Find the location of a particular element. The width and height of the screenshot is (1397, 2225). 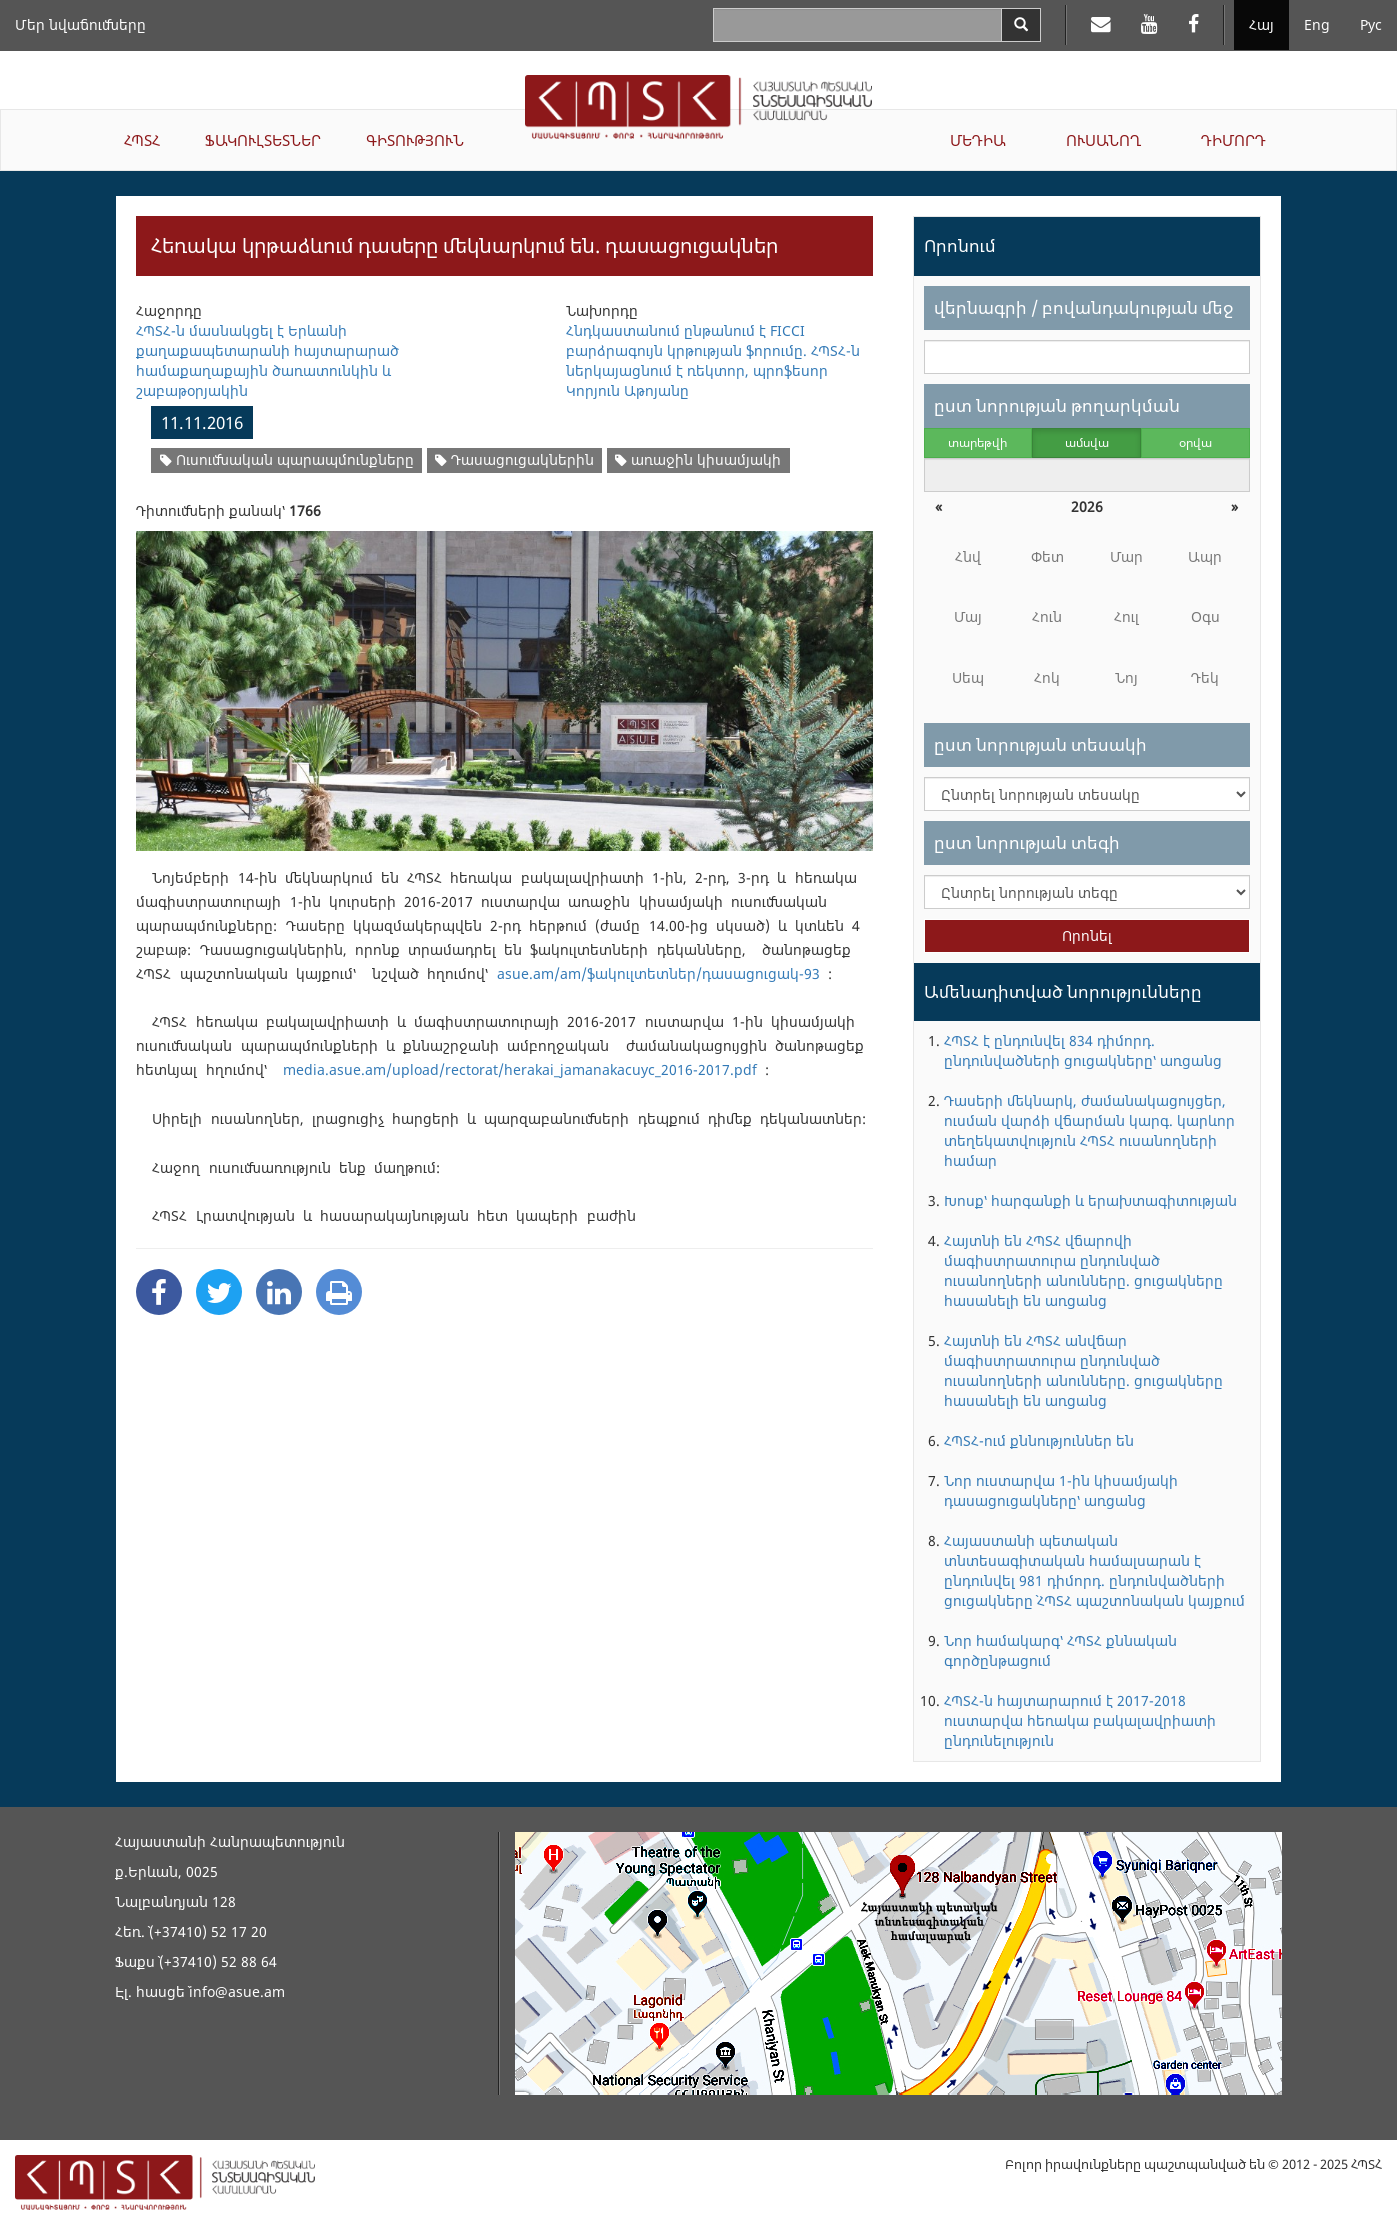

Մեր նվաճումները is located at coordinates (80, 24).